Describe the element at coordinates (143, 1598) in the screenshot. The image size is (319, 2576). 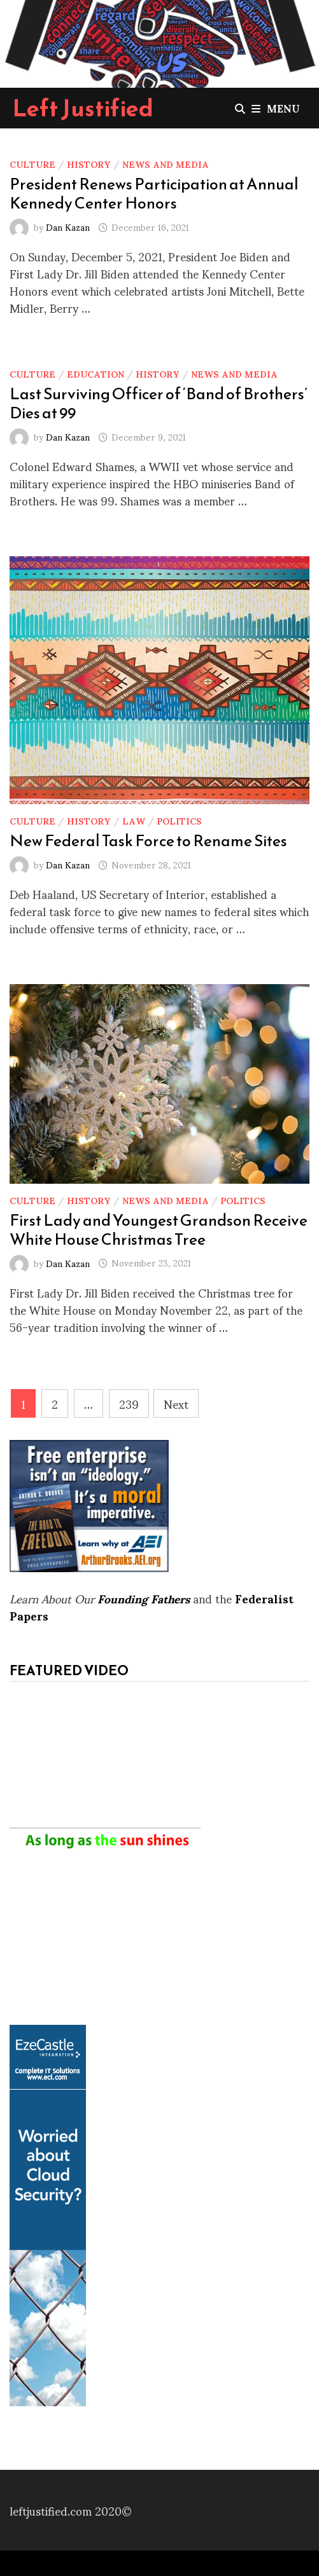
I see `Founding Fathers` at that location.